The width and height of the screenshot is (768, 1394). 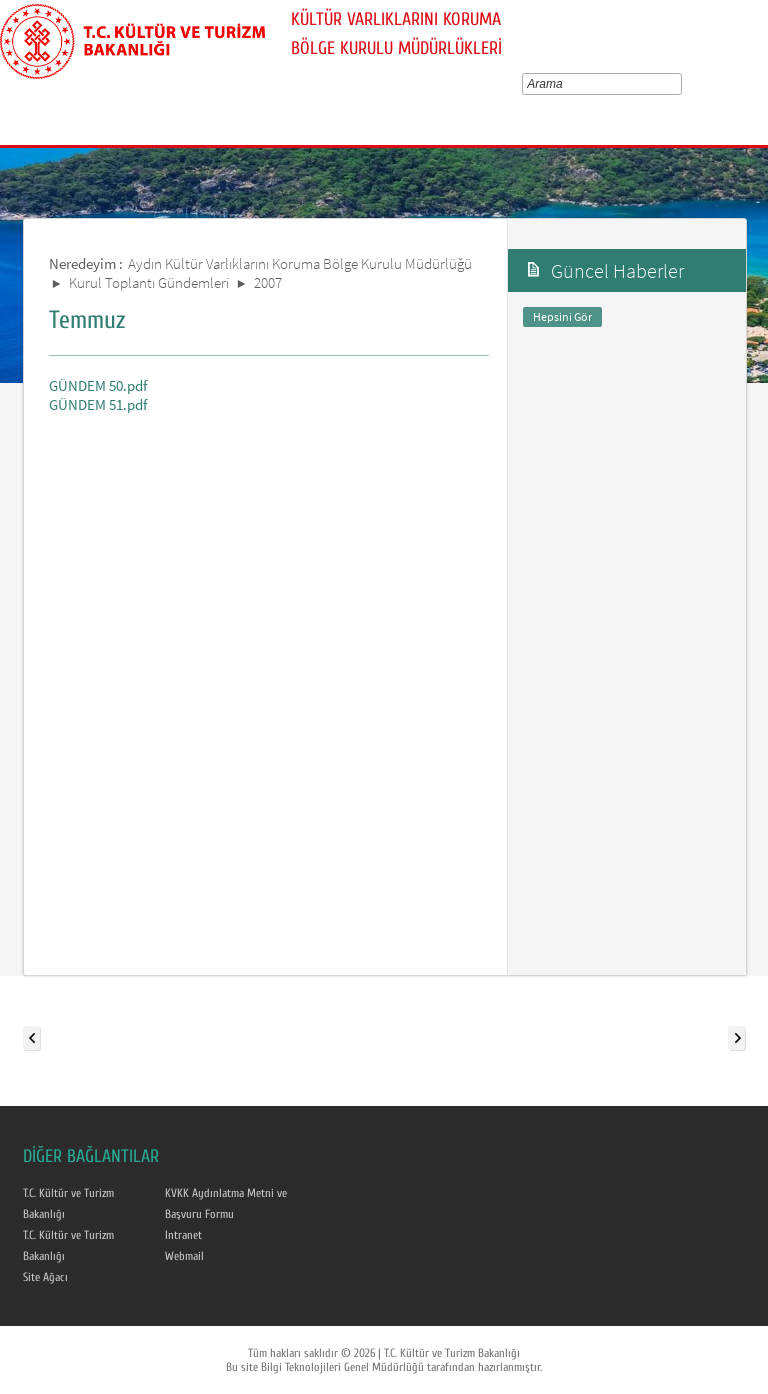 What do you see at coordinates (184, 1256) in the screenshot?
I see `Webmail` at bounding box center [184, 1256].